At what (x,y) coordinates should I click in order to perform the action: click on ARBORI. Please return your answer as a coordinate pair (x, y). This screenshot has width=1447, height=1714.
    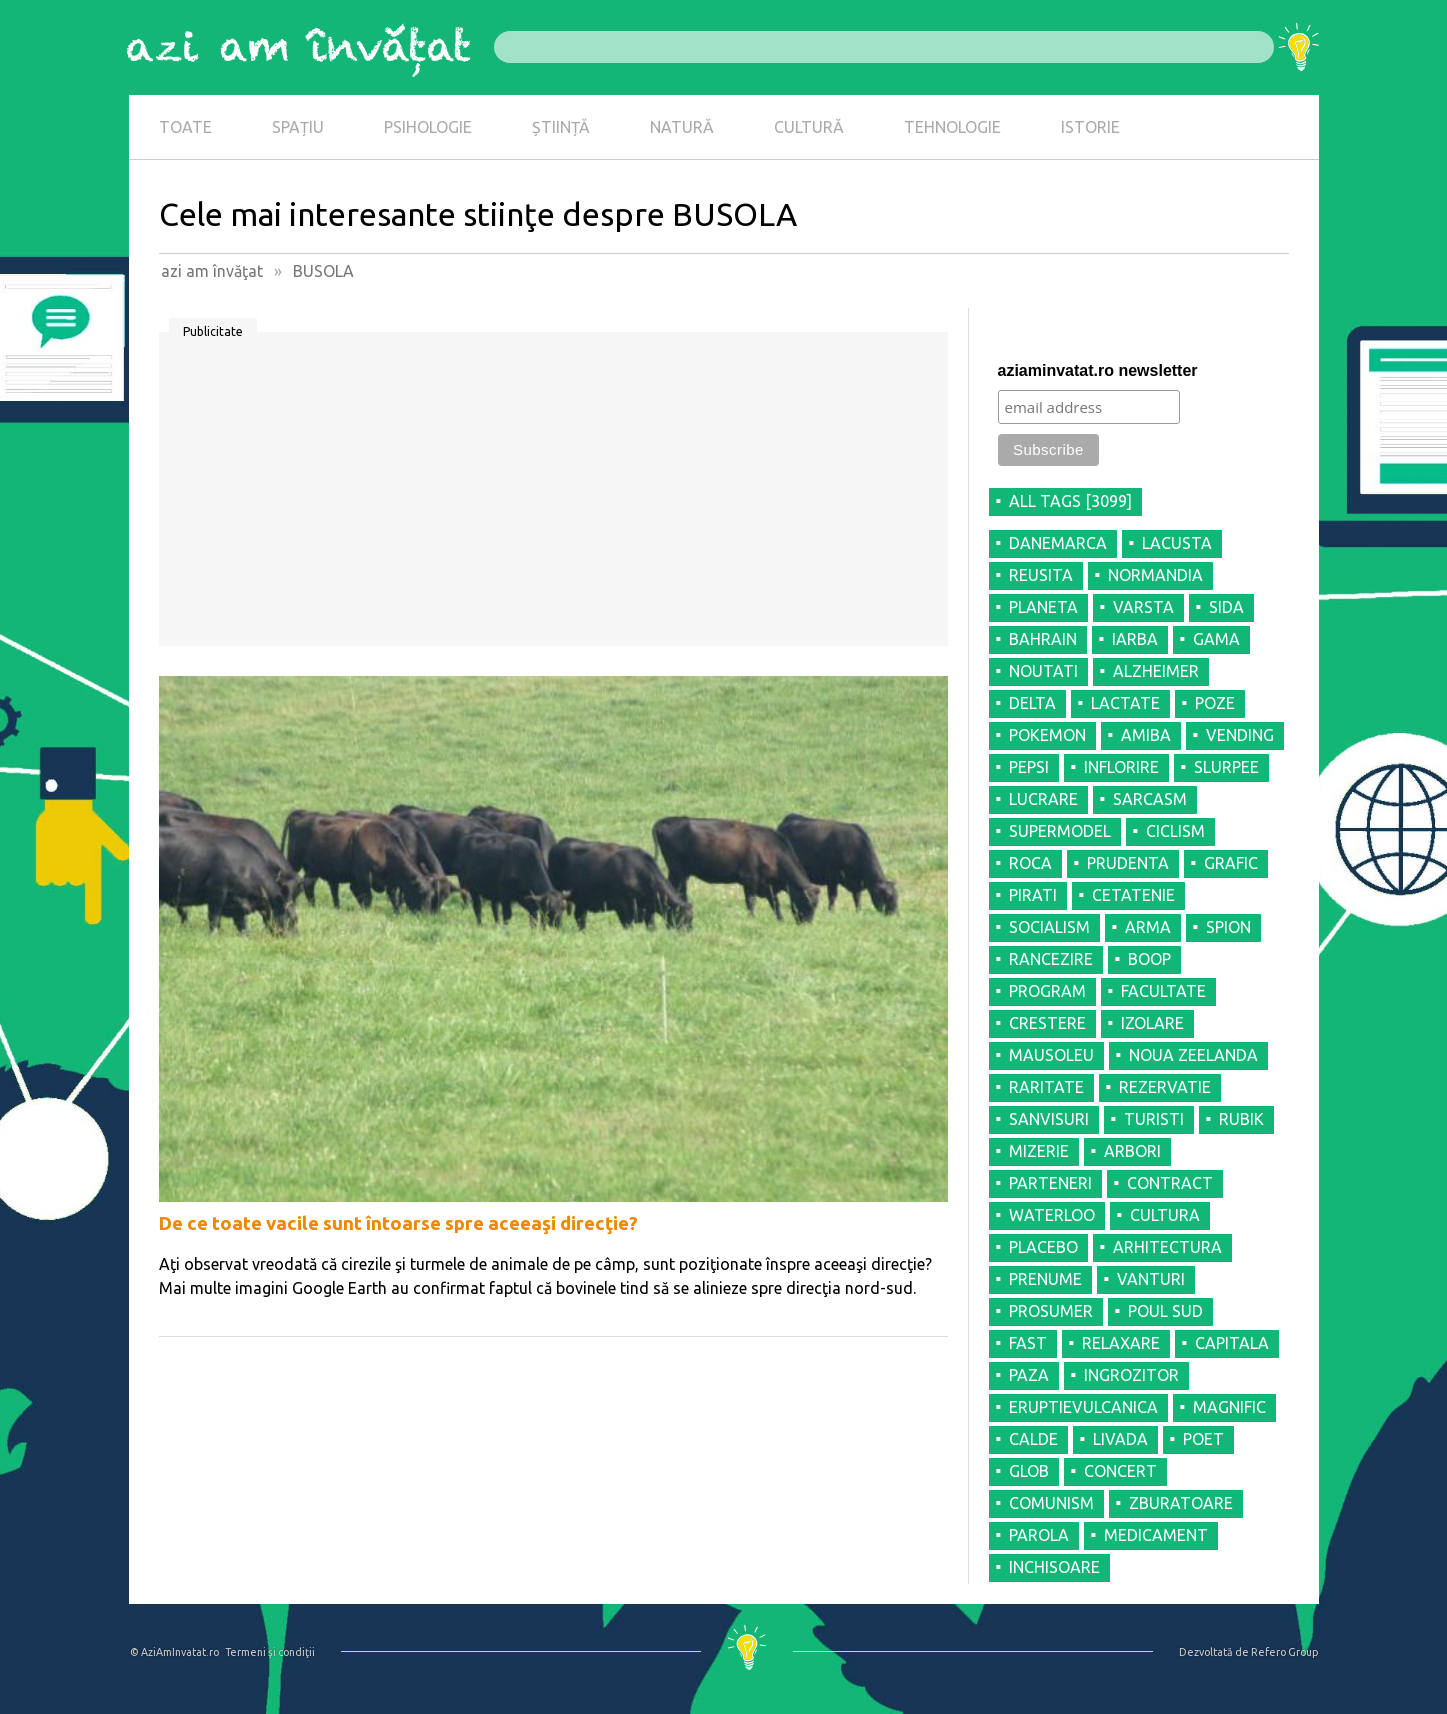
    Looking at the image, I should click on (1132, 1151).